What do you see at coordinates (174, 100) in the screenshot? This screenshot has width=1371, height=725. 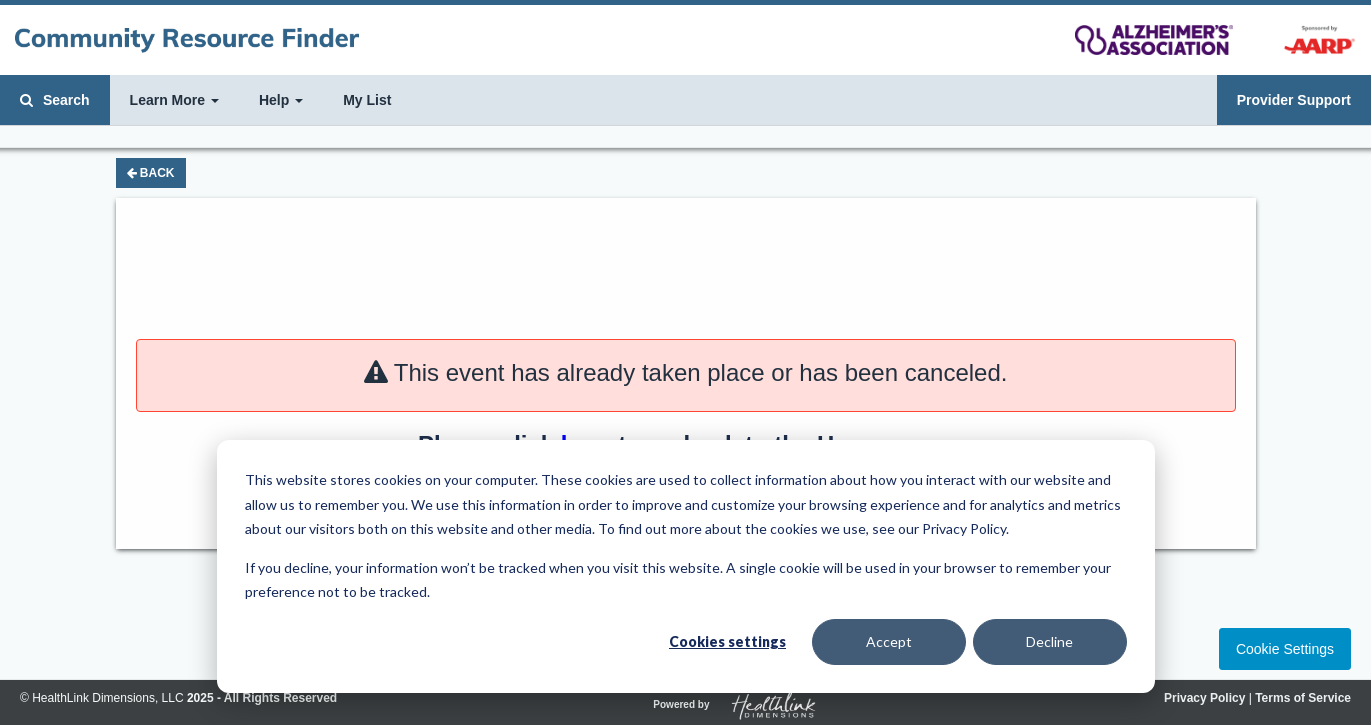 I see `Learn More [button]` at bounding box center [174, 100].